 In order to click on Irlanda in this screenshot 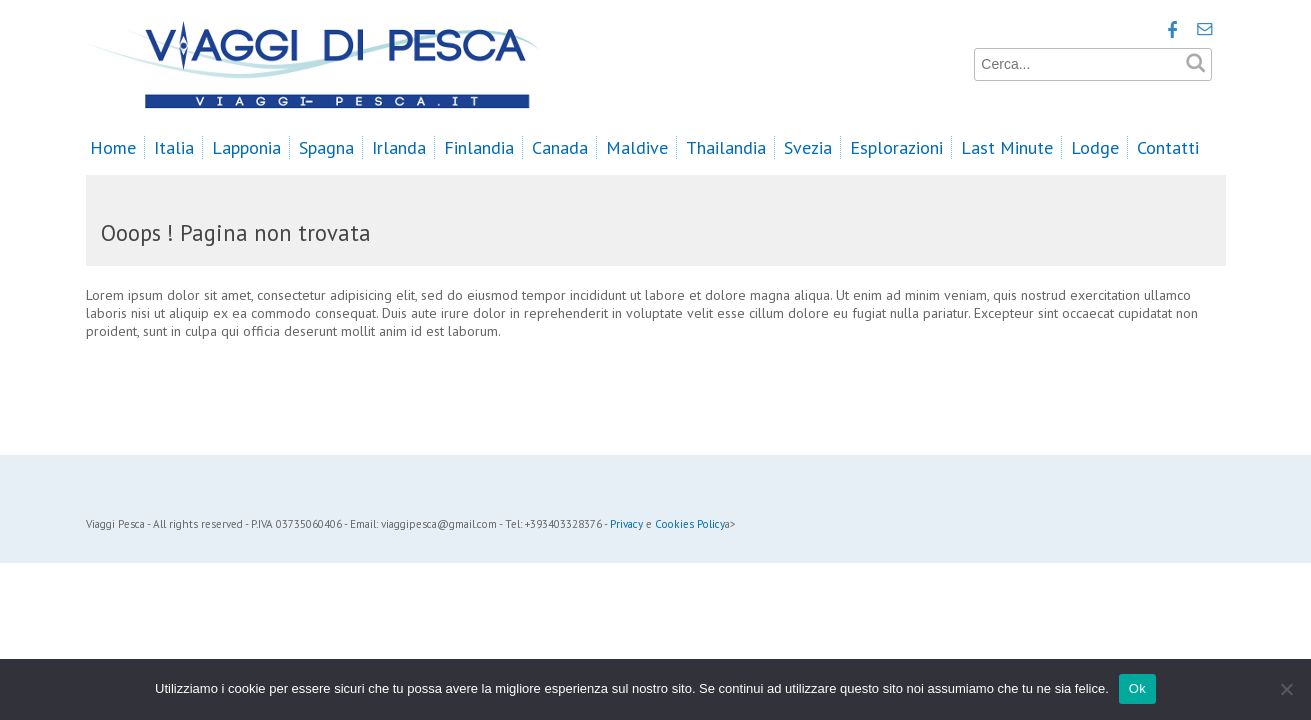, I will do `click(399, 147)`.